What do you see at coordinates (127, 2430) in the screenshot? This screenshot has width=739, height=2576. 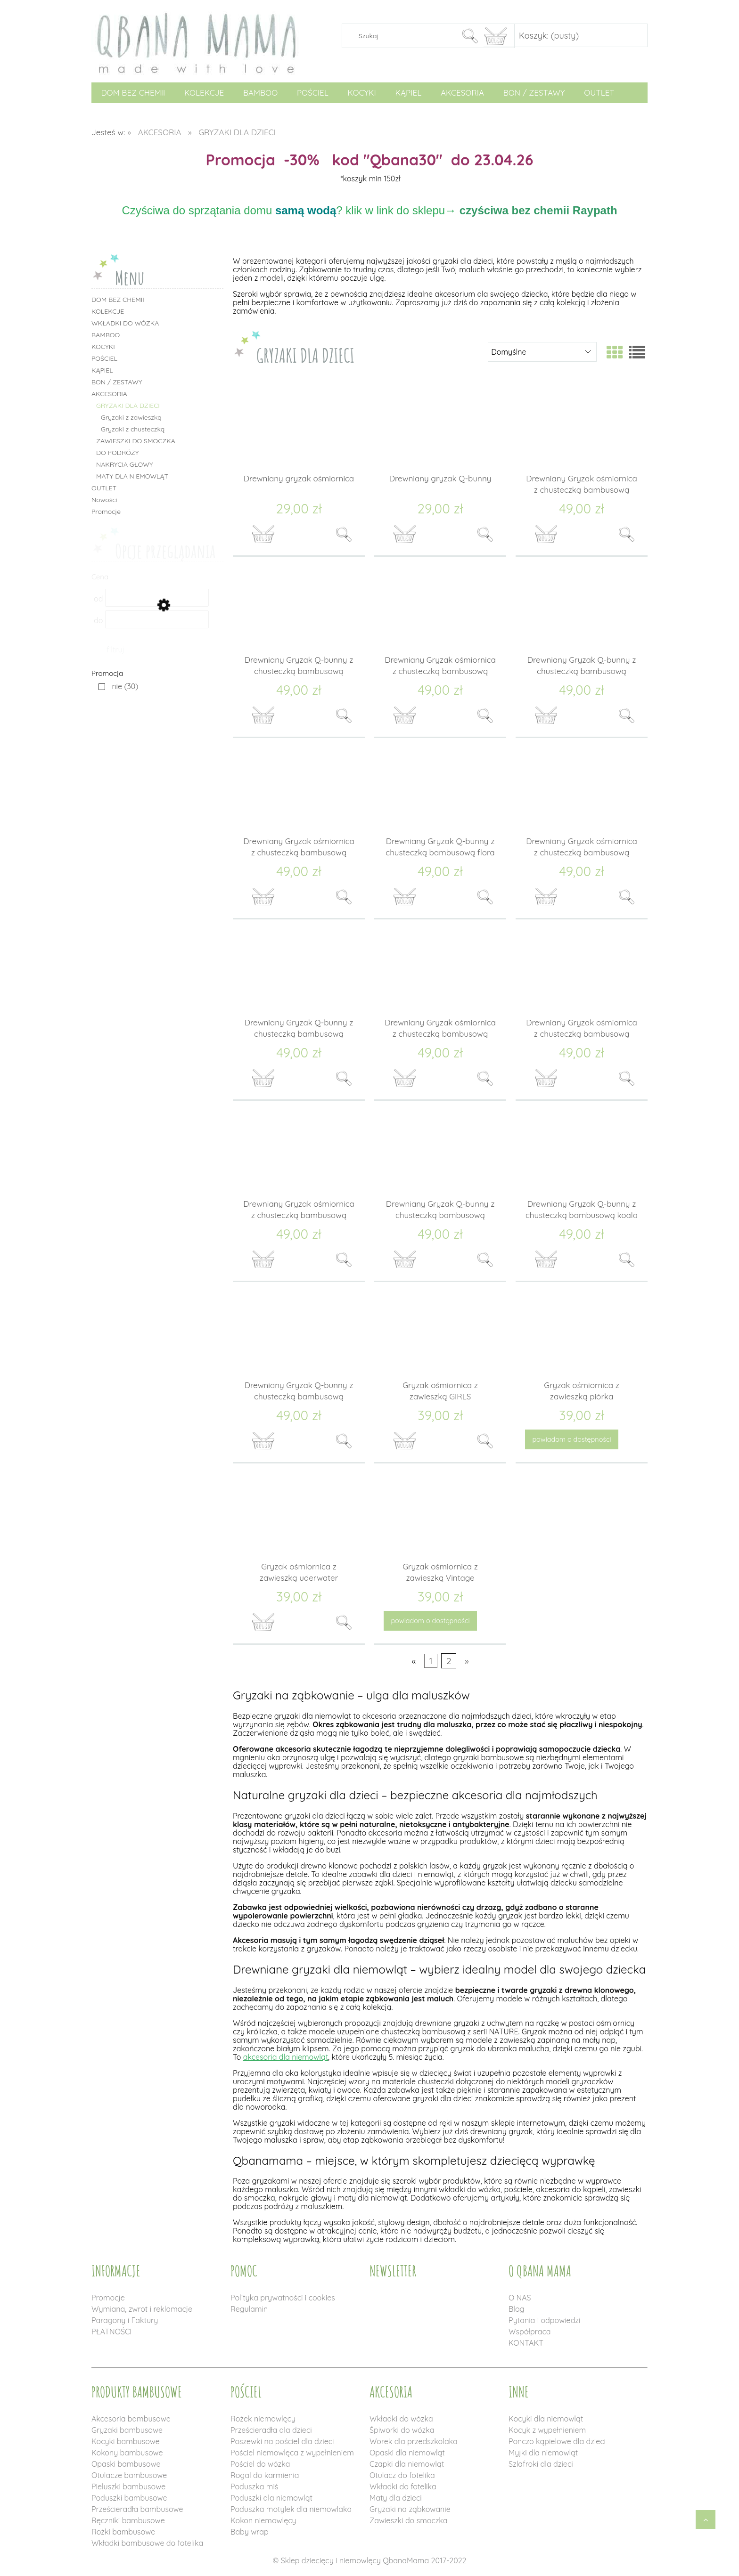 I see `Gryzaki bambusowe` at bounding box center [127, 2430].